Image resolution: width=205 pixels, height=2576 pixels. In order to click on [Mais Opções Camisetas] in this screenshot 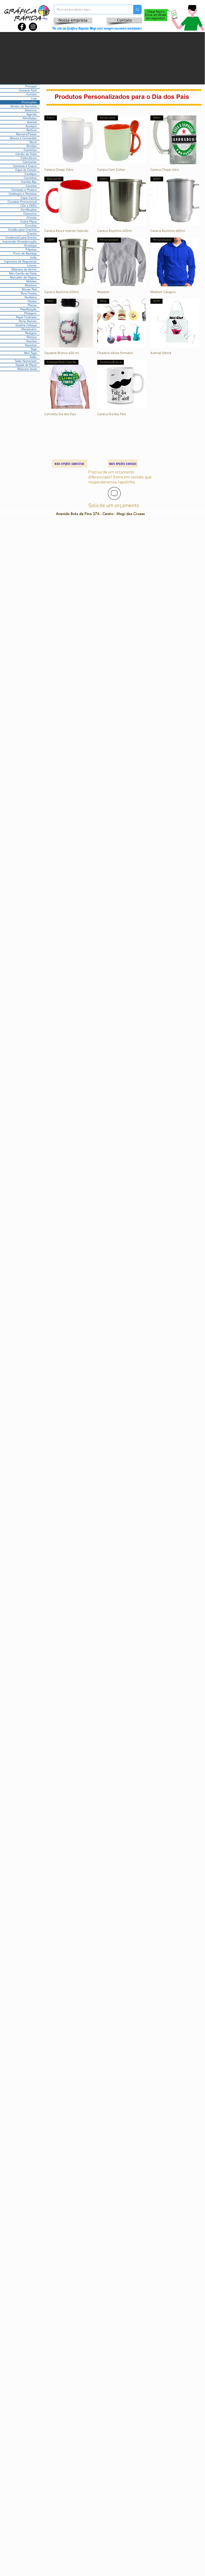, I will do `click(69, 463)`.